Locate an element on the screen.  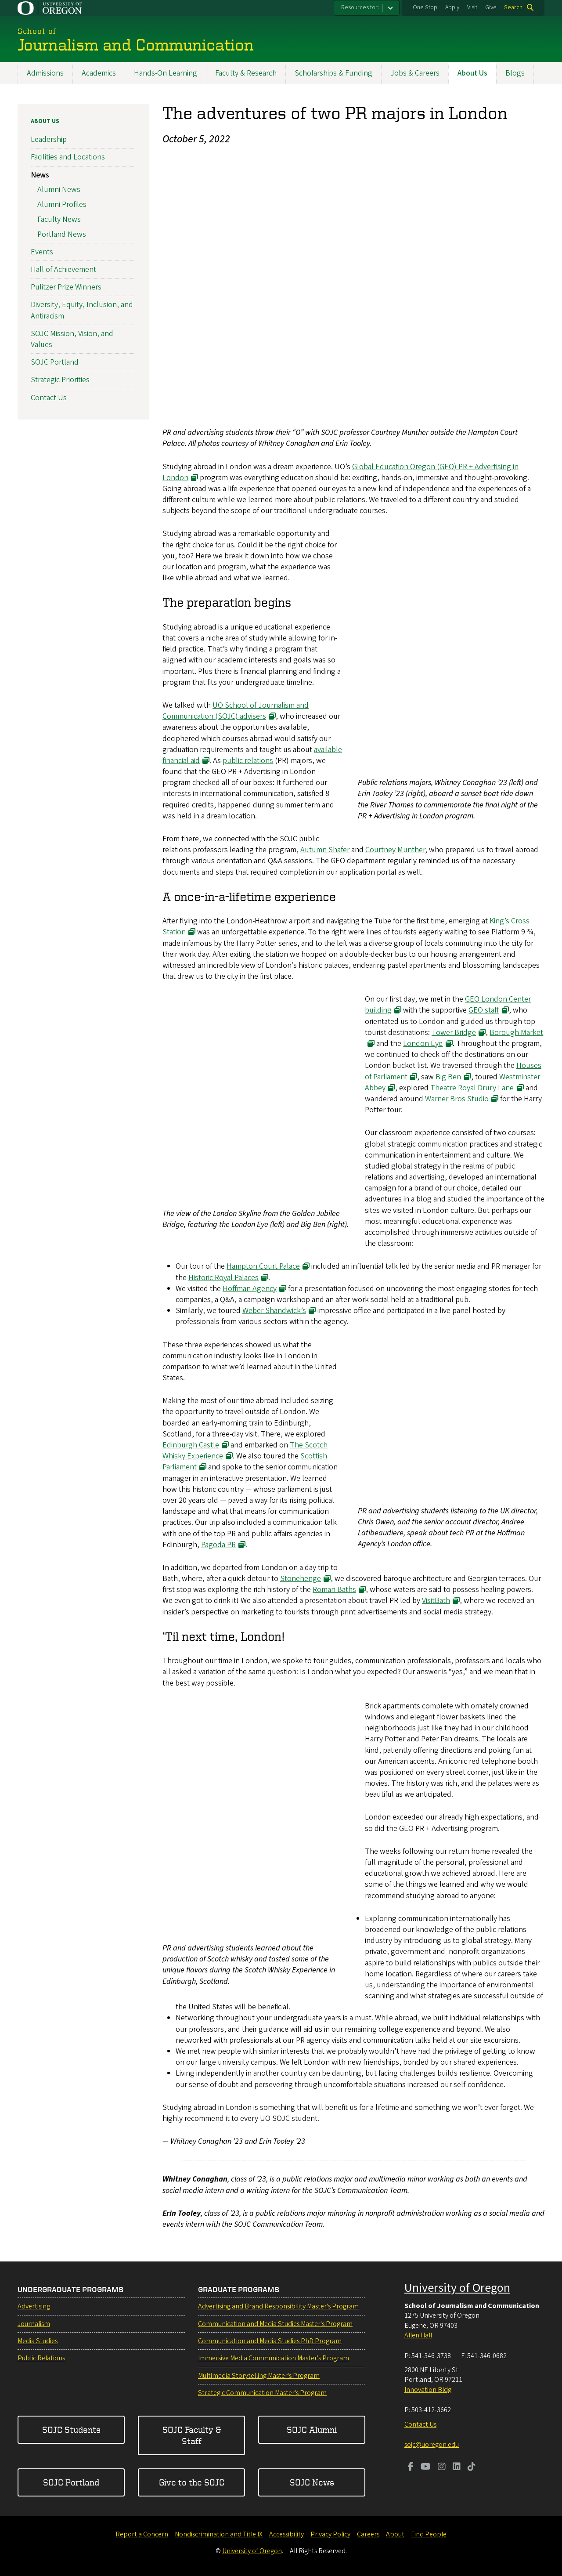
Journalism is located at coordinates (34, 2324).